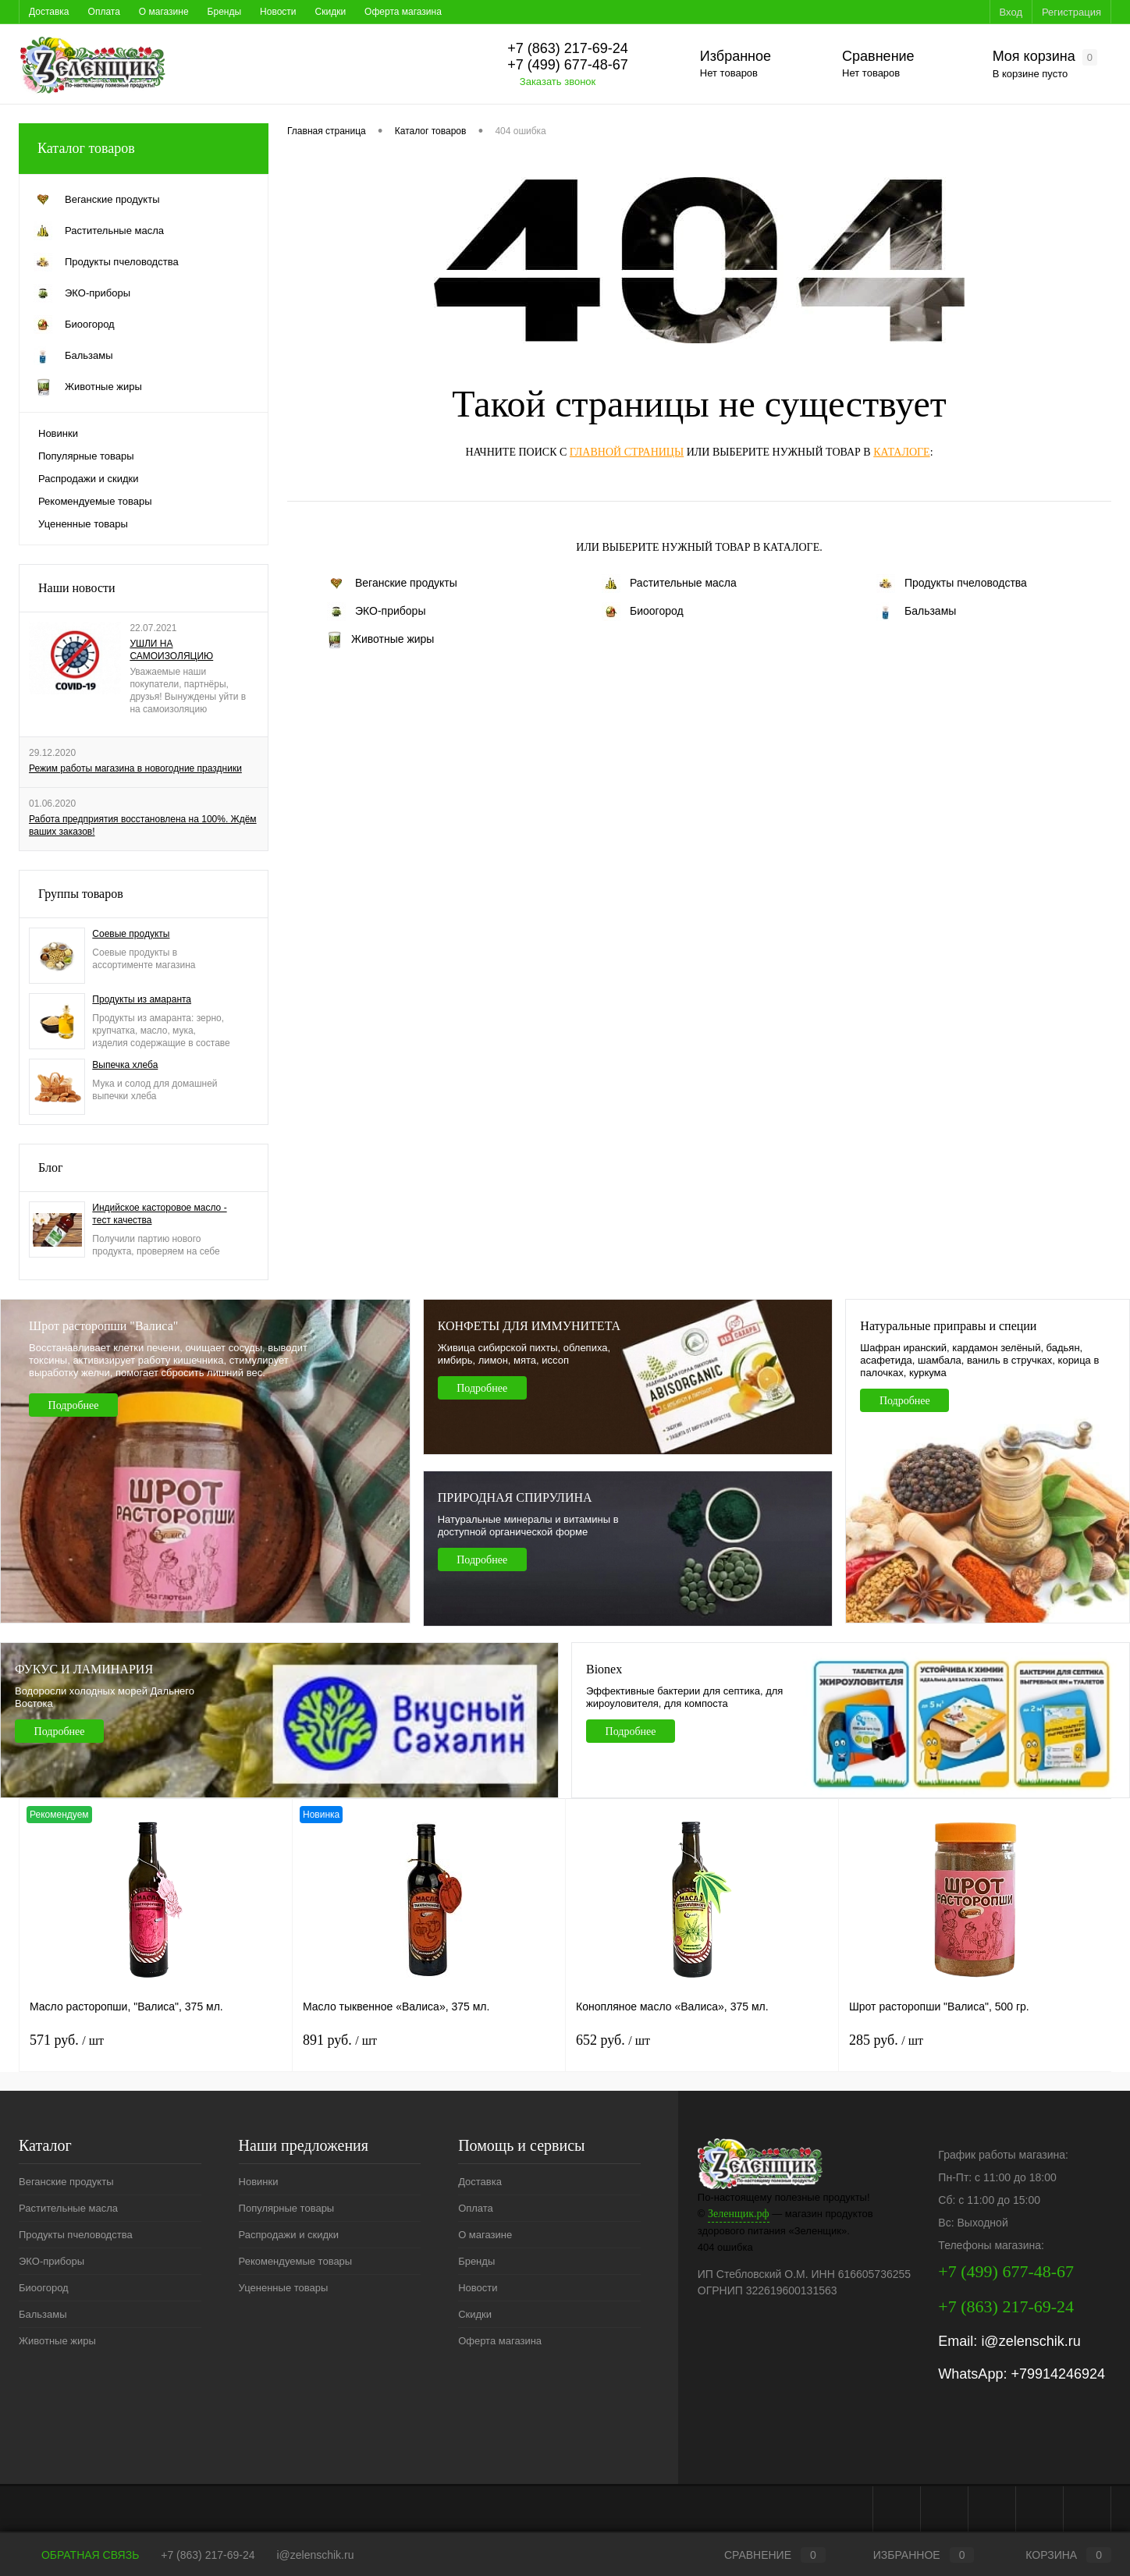 Image resolution: width=1130 pixels, height=2576 pixels. I want to click on 652 руб., so click(613, 2040).